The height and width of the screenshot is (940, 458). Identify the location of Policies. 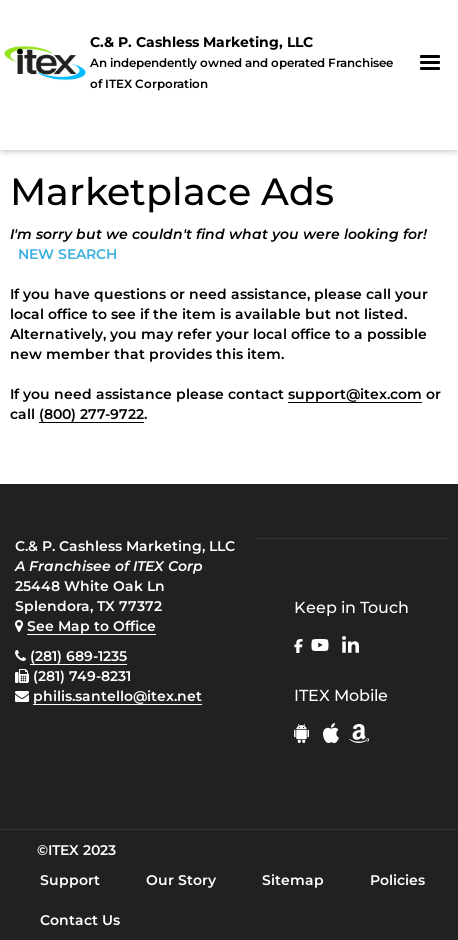
(397, 880).